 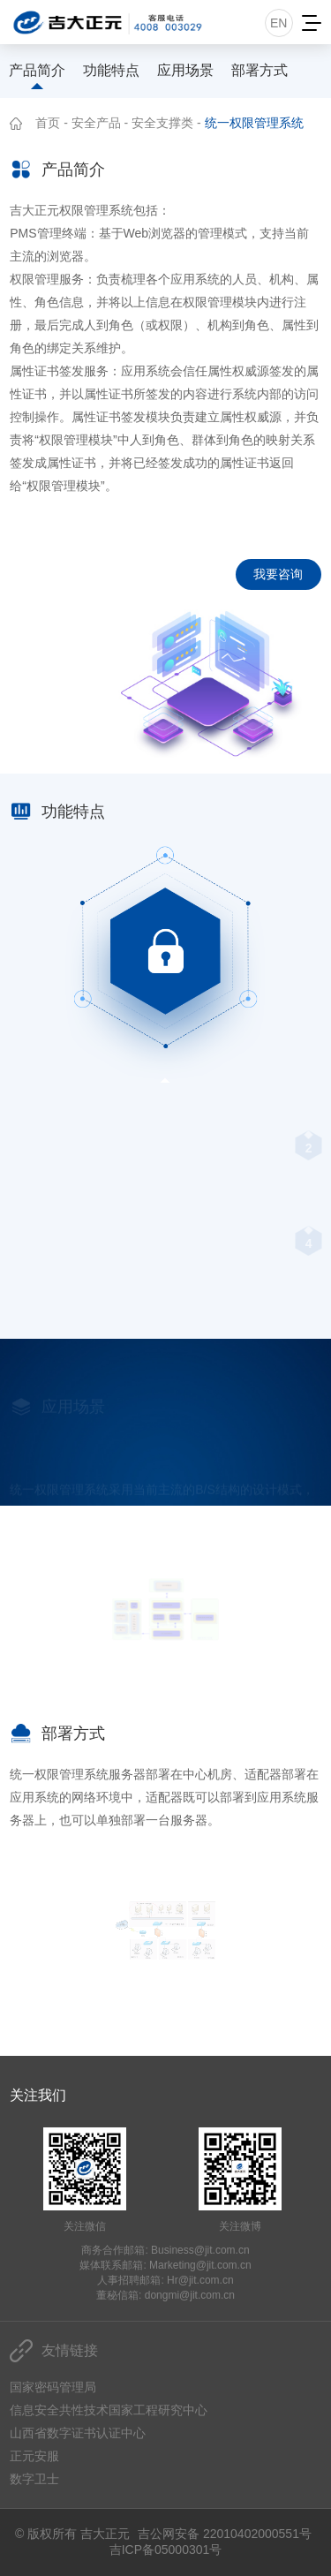 I want to click on 产品简介, so click(x=37, y=70).